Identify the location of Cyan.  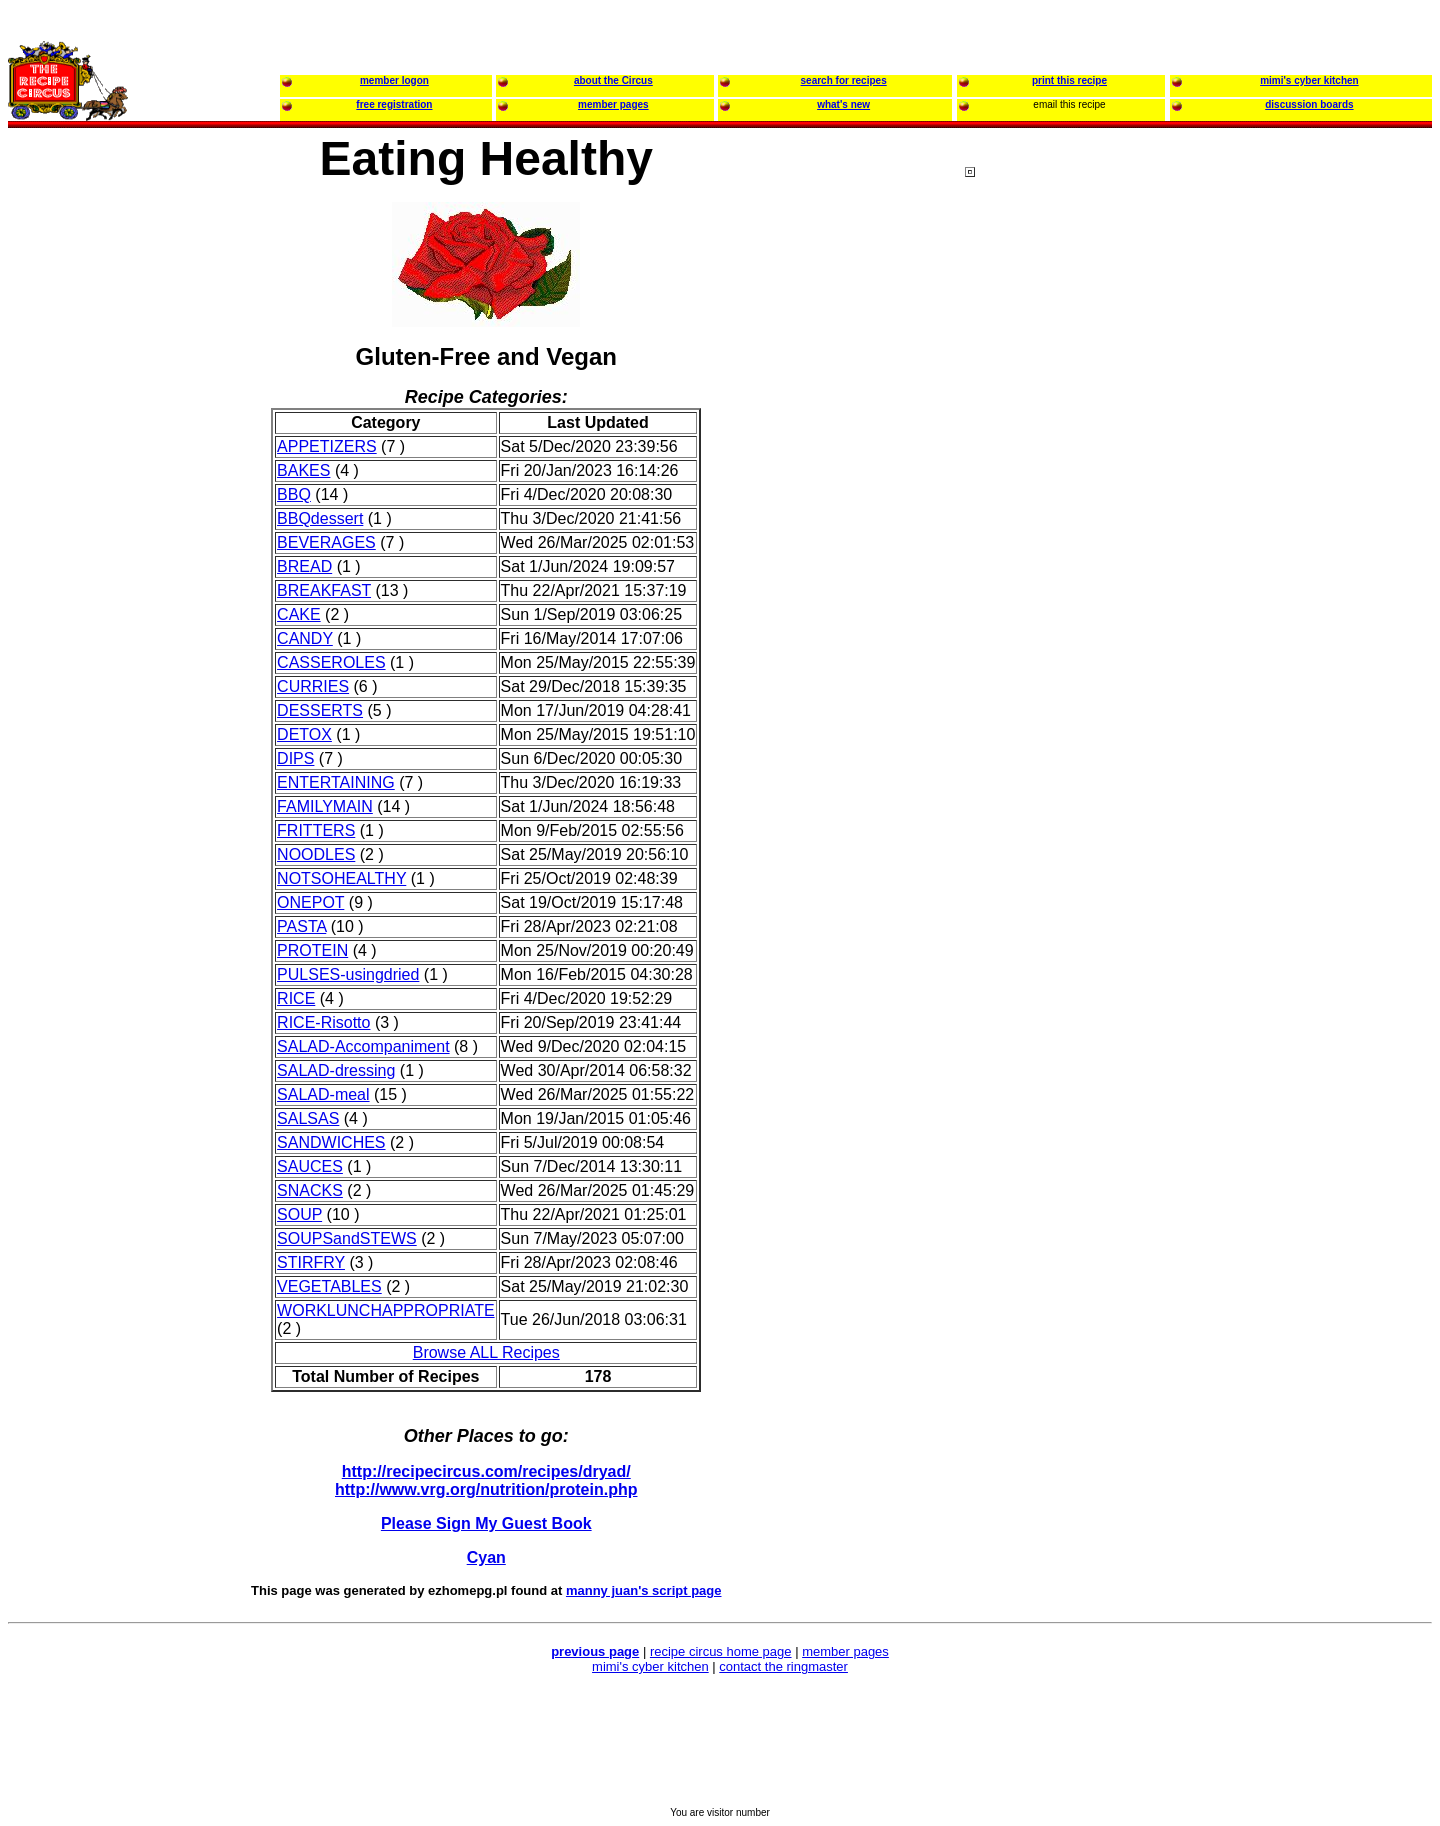
(486, 1557).